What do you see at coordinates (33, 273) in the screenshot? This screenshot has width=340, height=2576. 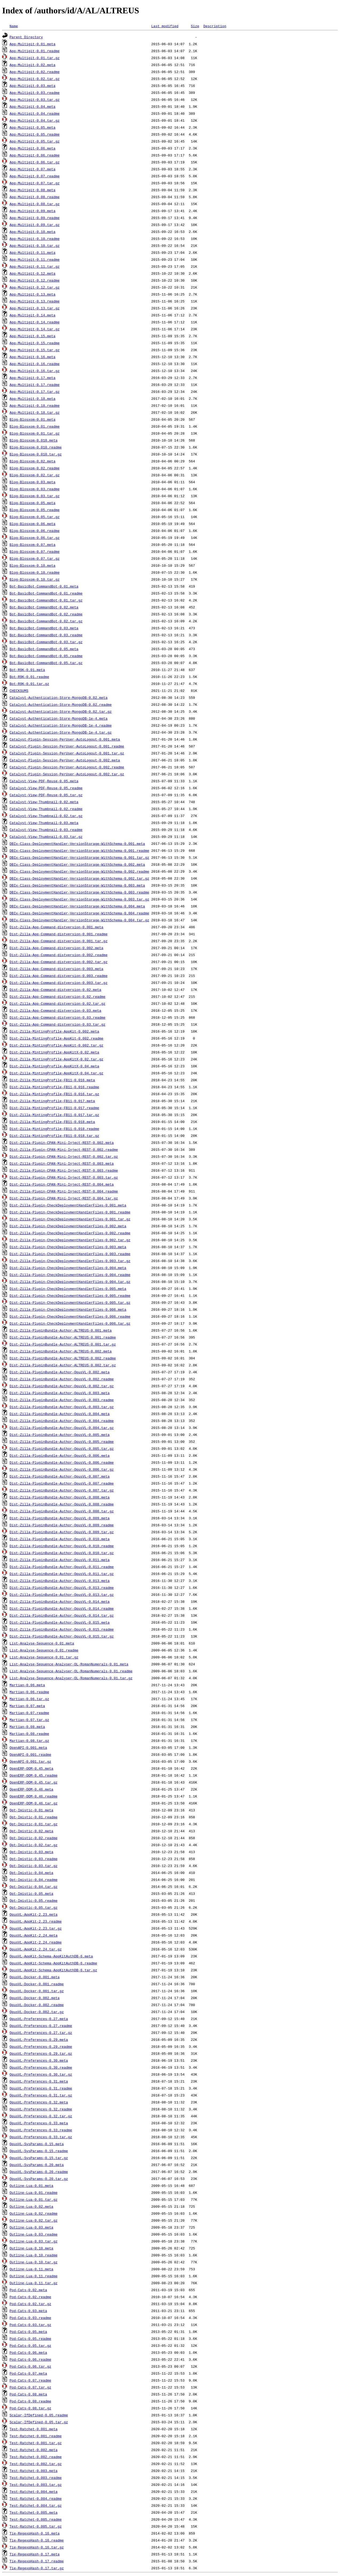 I see `App-Multigit-0.12.meta` at bounding box center [33, 273].